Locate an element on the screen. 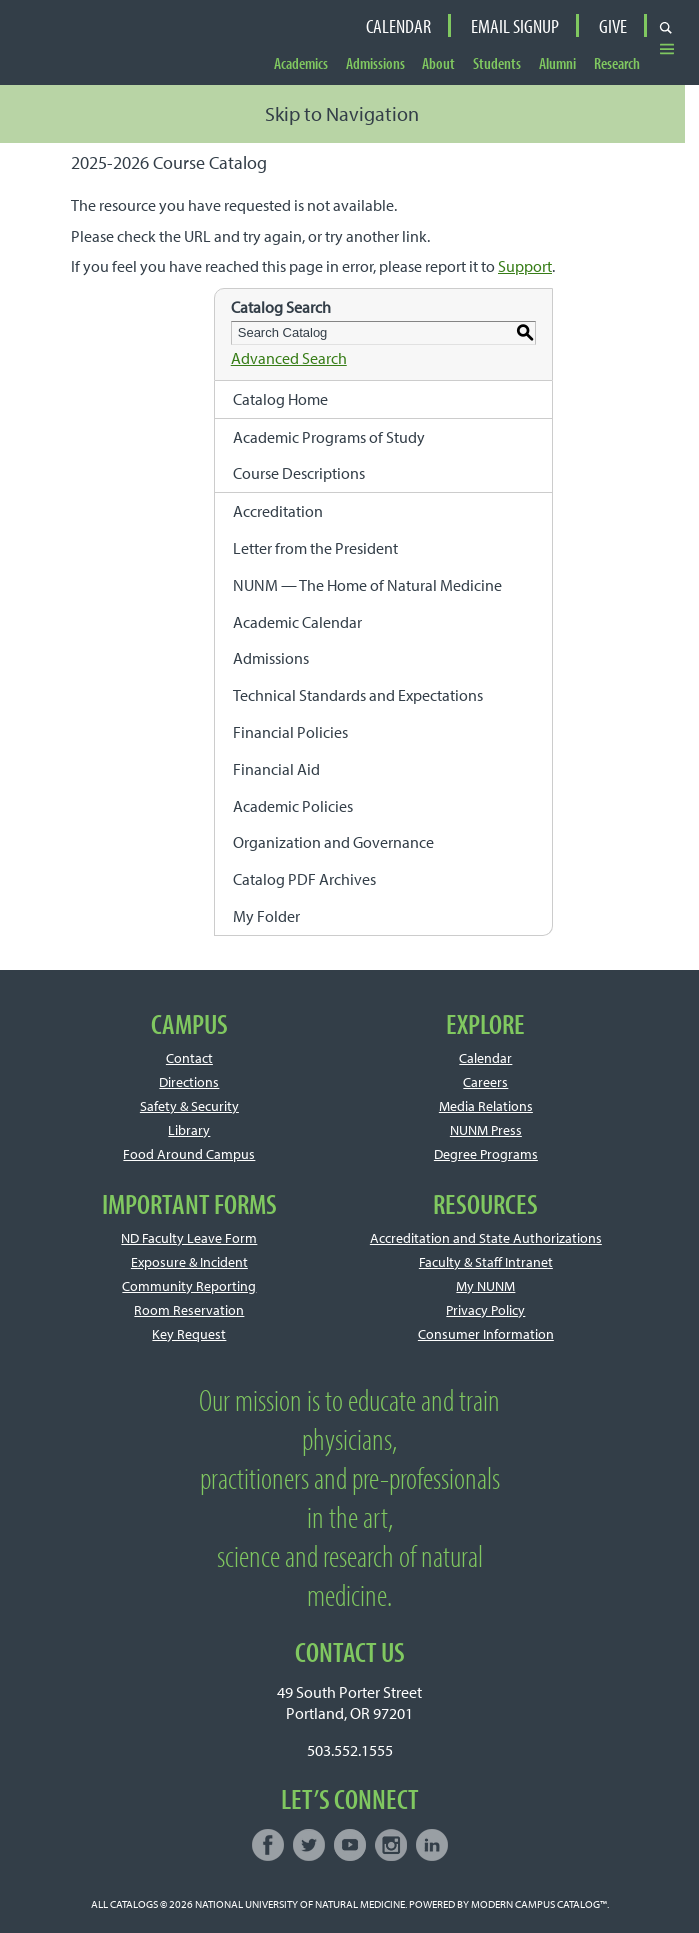  Research is located at coordinates (617, 64).